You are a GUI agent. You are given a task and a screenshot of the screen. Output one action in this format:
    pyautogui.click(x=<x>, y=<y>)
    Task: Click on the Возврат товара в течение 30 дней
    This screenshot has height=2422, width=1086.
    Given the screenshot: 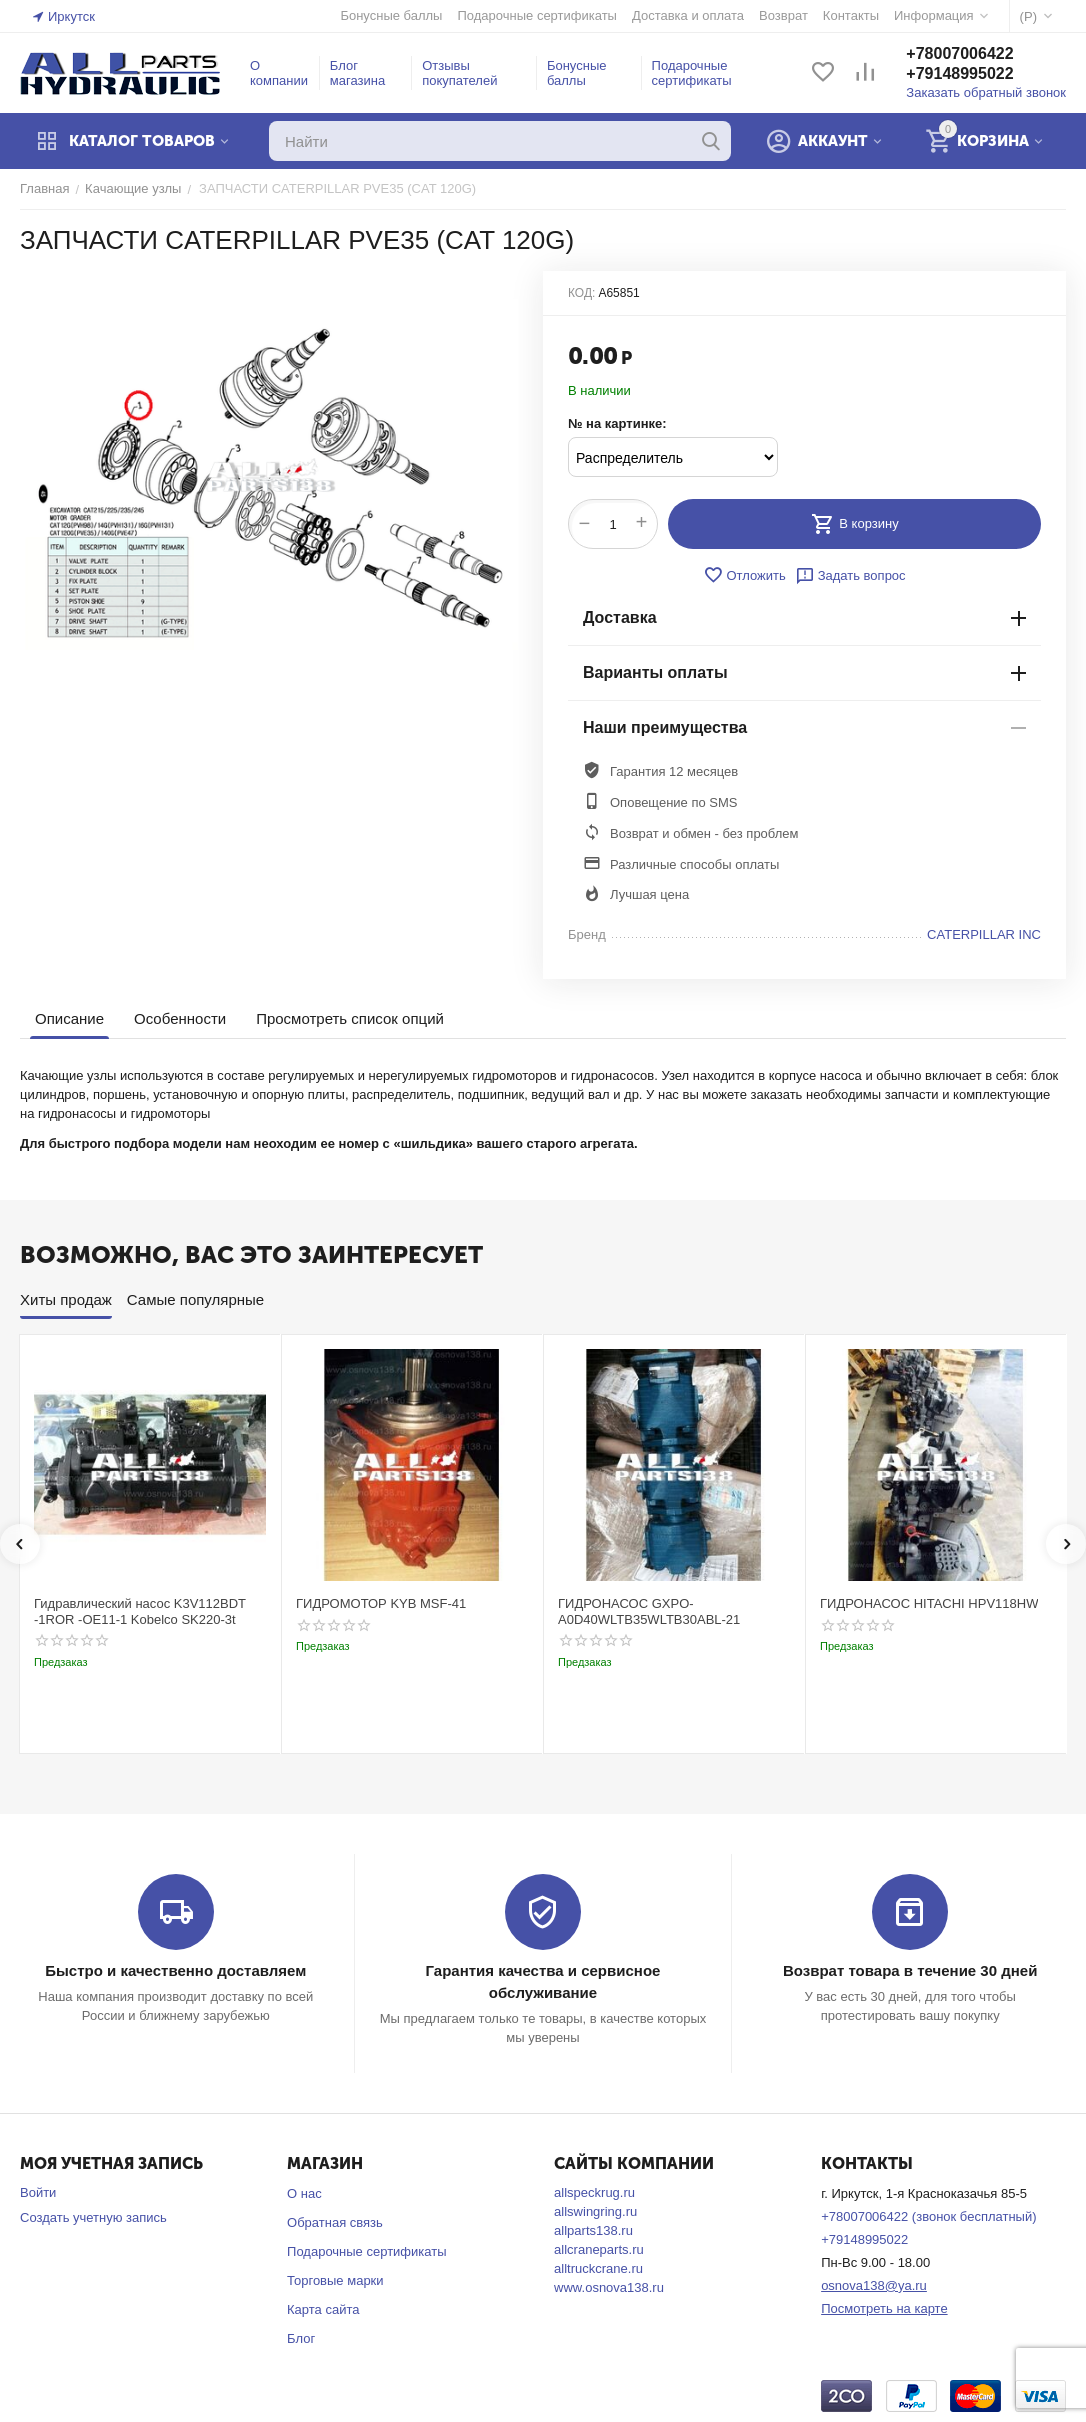 What is the action you would take?
    pyautogui.click(x=910, y=1970)
    